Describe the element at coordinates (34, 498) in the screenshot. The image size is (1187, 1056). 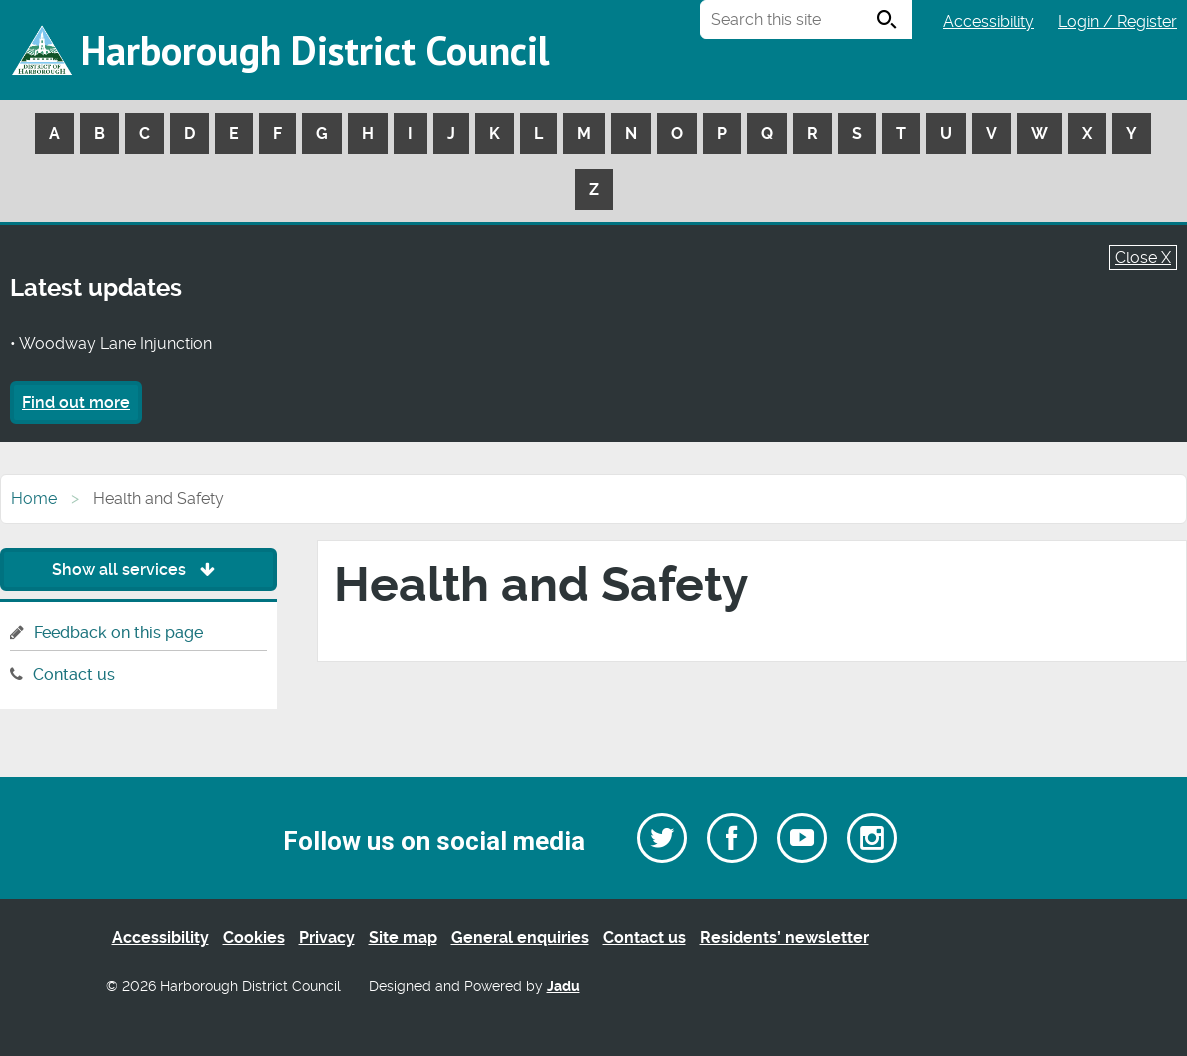
I see `Home` at that location.